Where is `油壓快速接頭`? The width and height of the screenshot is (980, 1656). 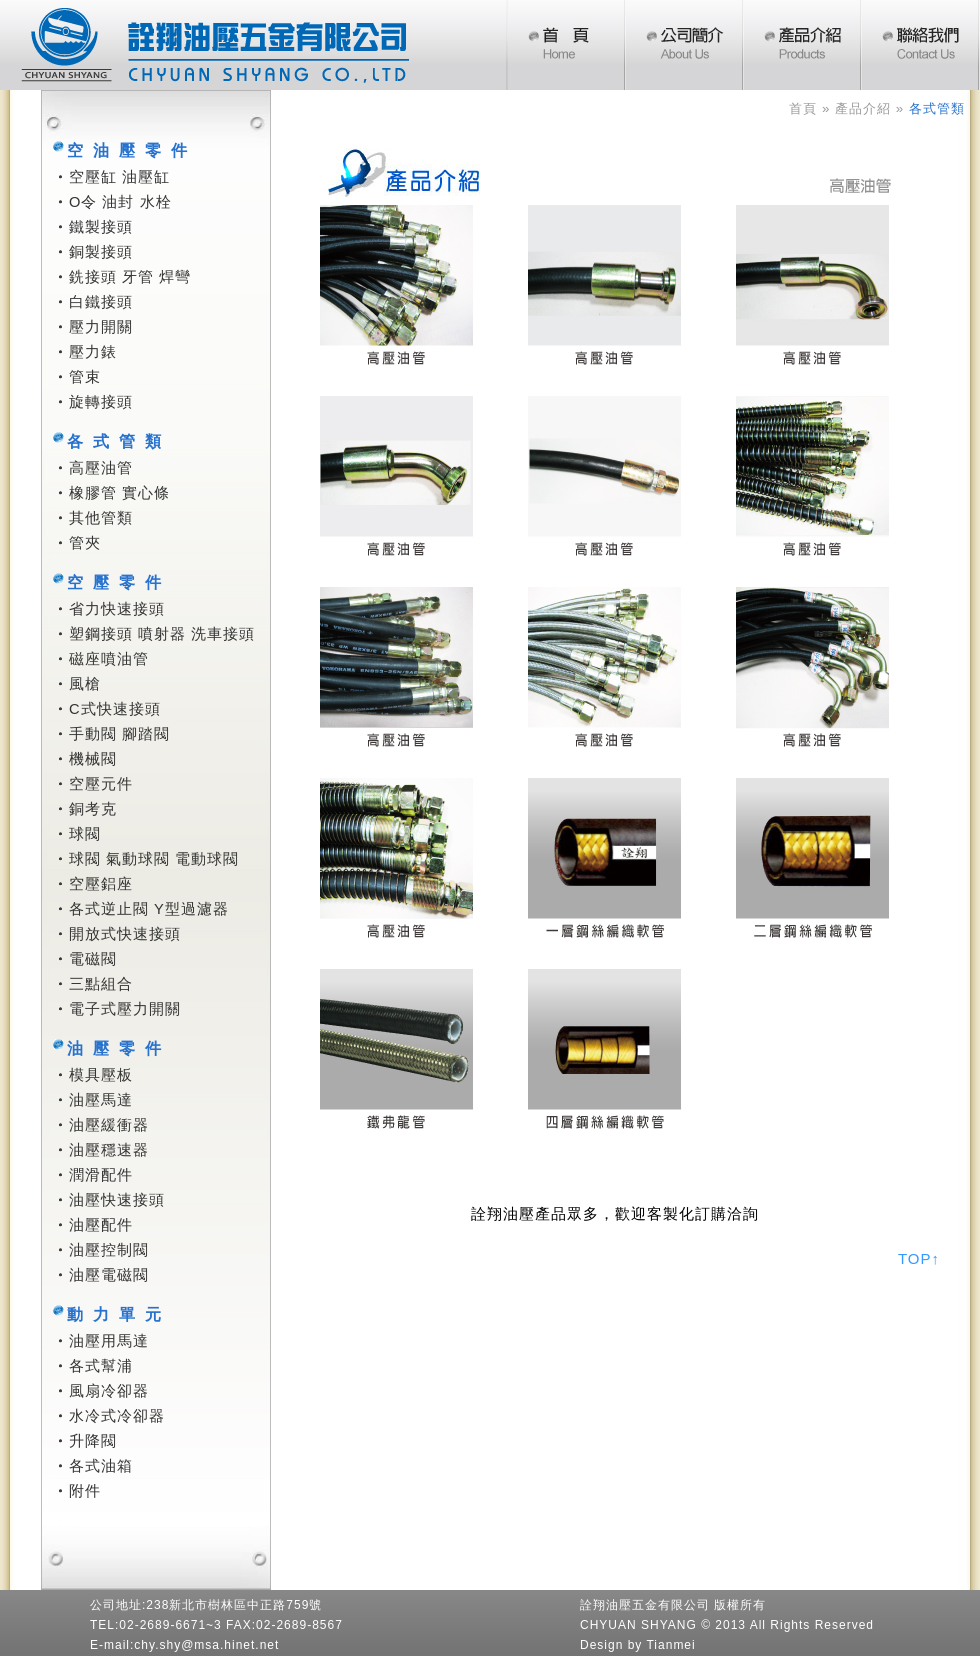 油壓快速接頭 is located at coordinates (117, 1200).